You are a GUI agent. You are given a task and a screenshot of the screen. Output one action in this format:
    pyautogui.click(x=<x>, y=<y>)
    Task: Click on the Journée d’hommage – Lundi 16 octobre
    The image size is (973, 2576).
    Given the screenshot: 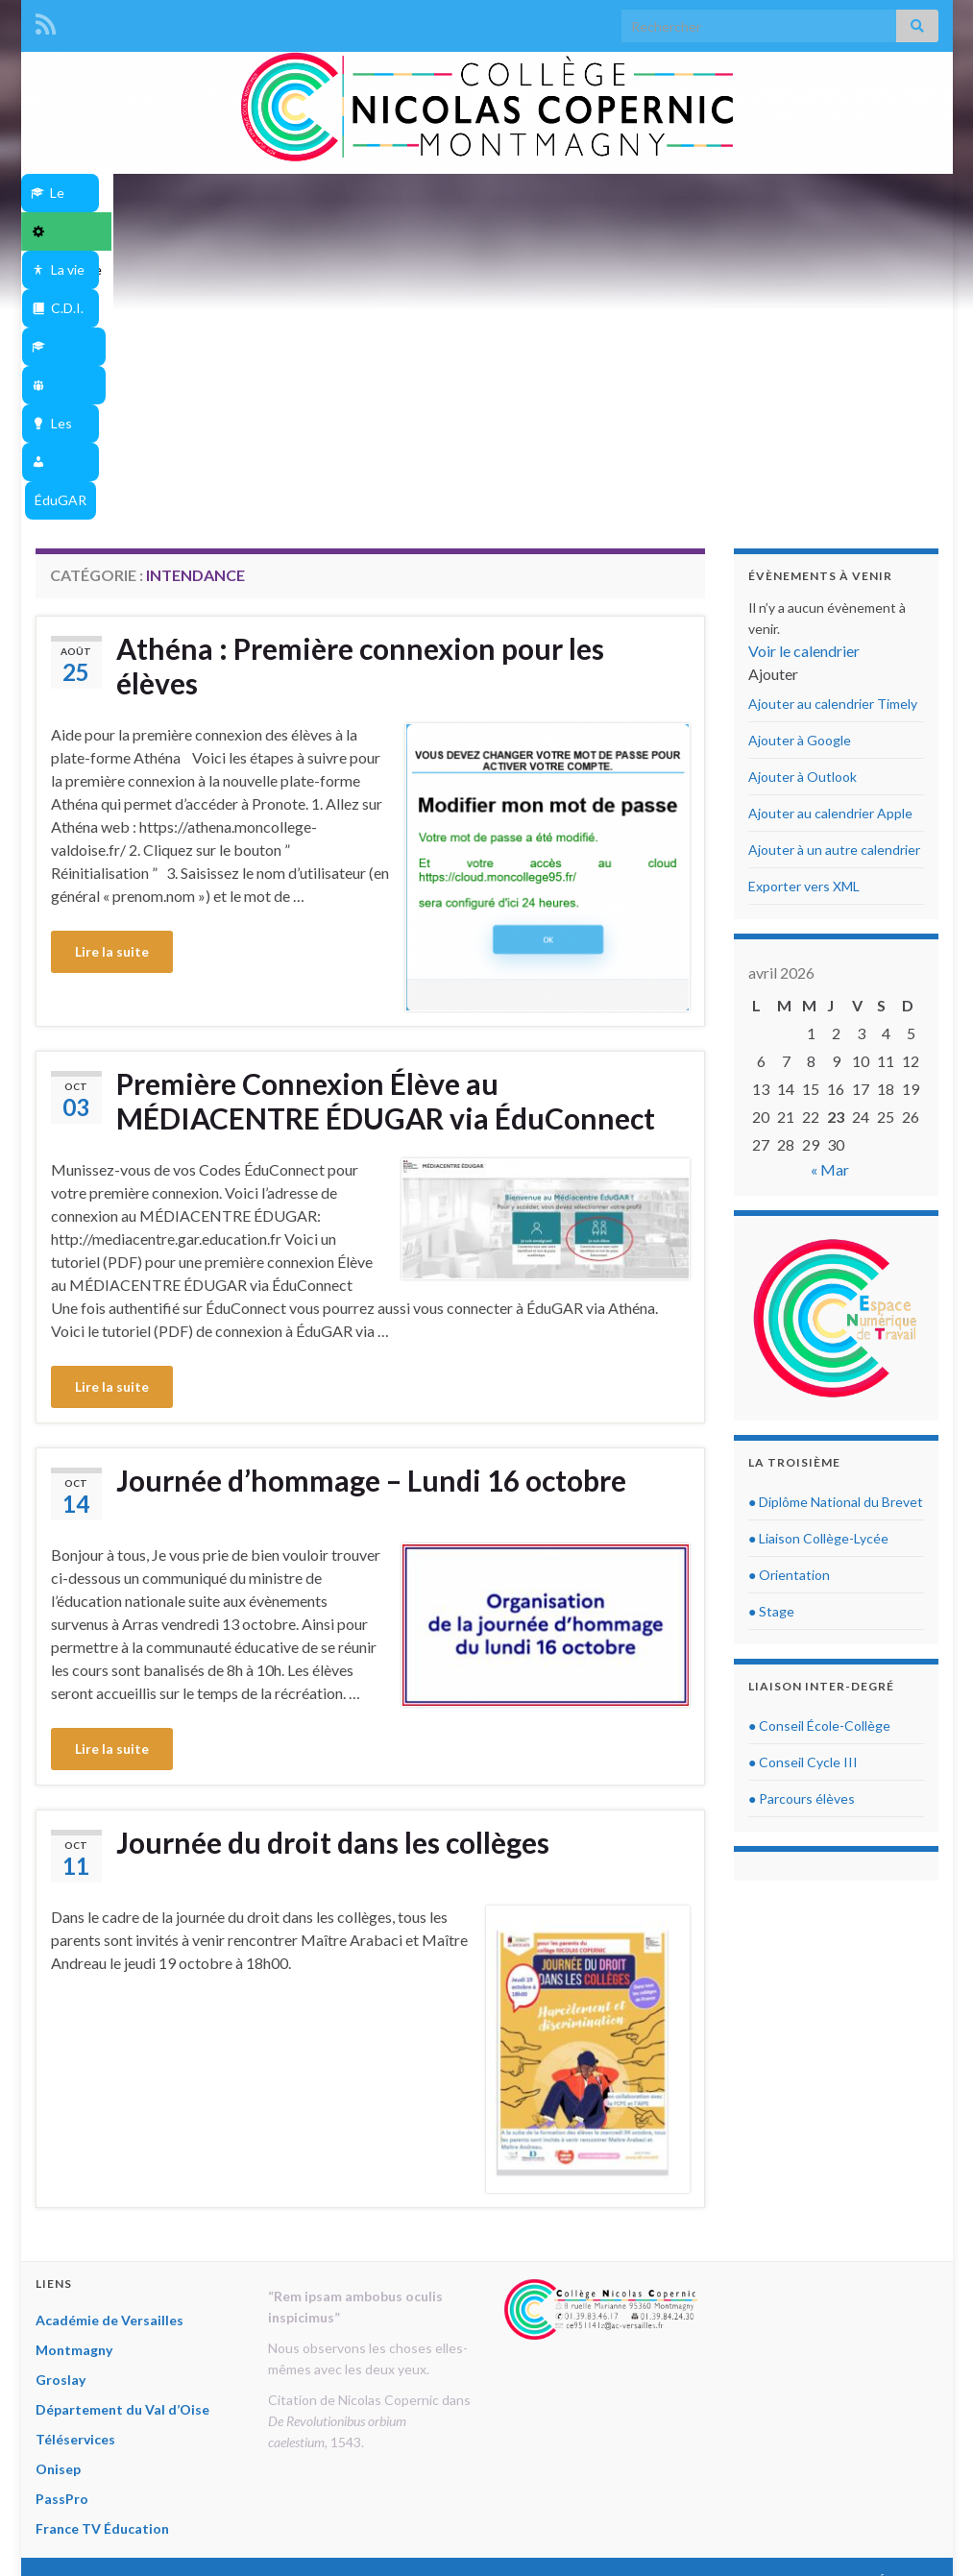 What is the action you would take?
    pyautogui.click(x=371, y=1211)
    